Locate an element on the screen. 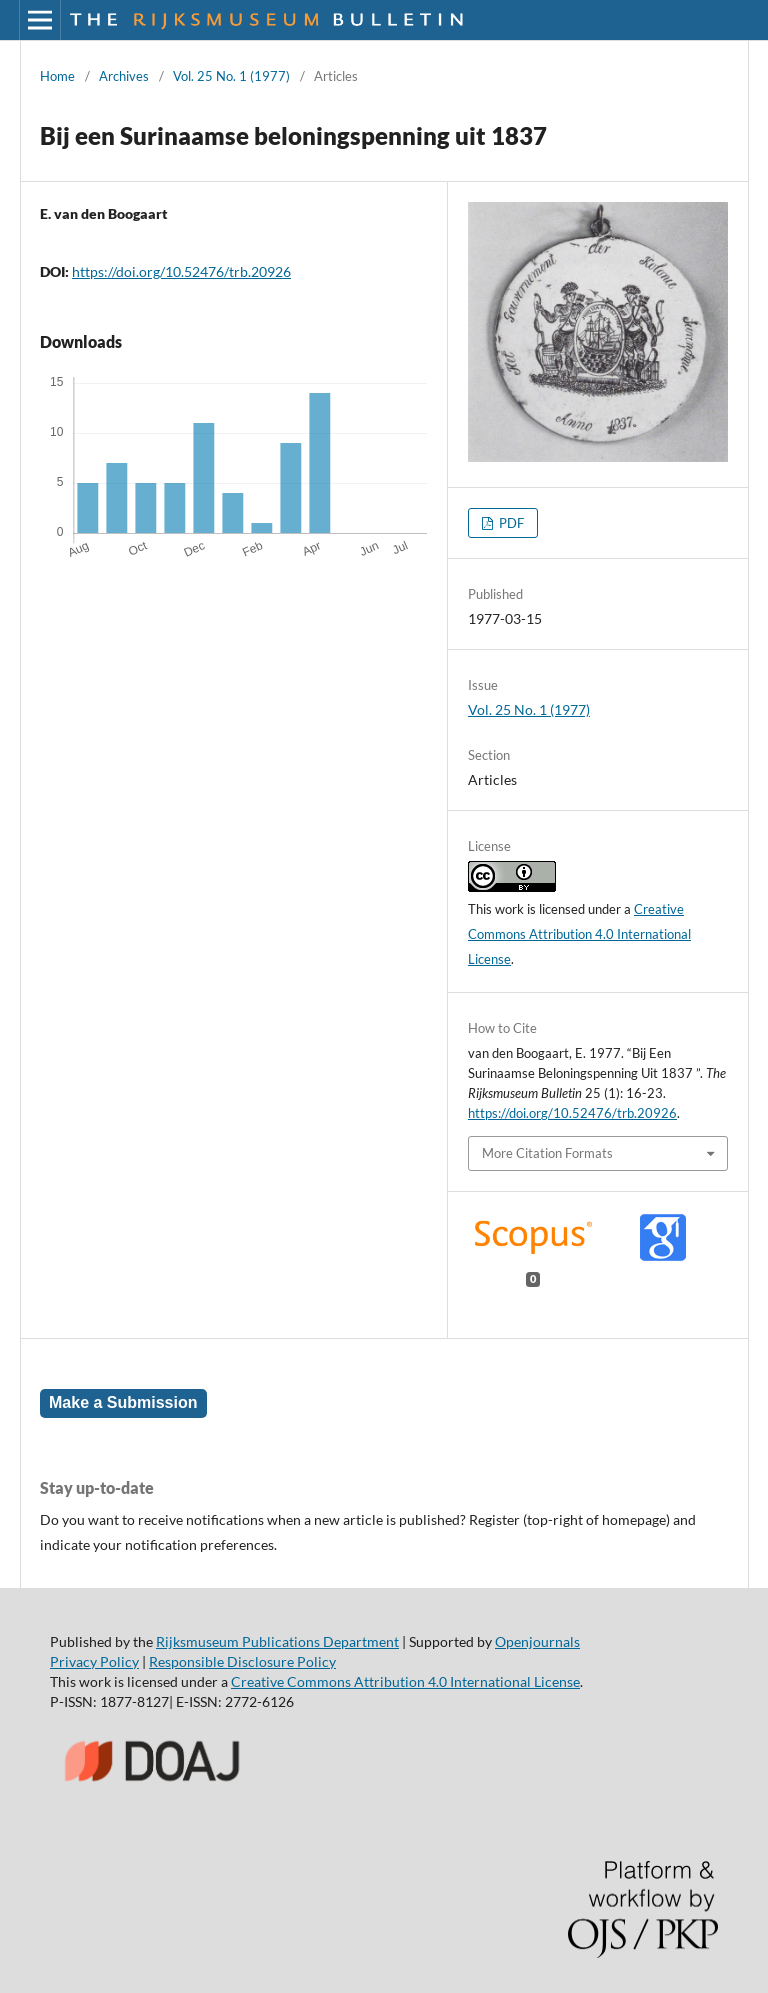 This screenshot has height=1993, width=768. PDF is located at coordinates (510, 523).